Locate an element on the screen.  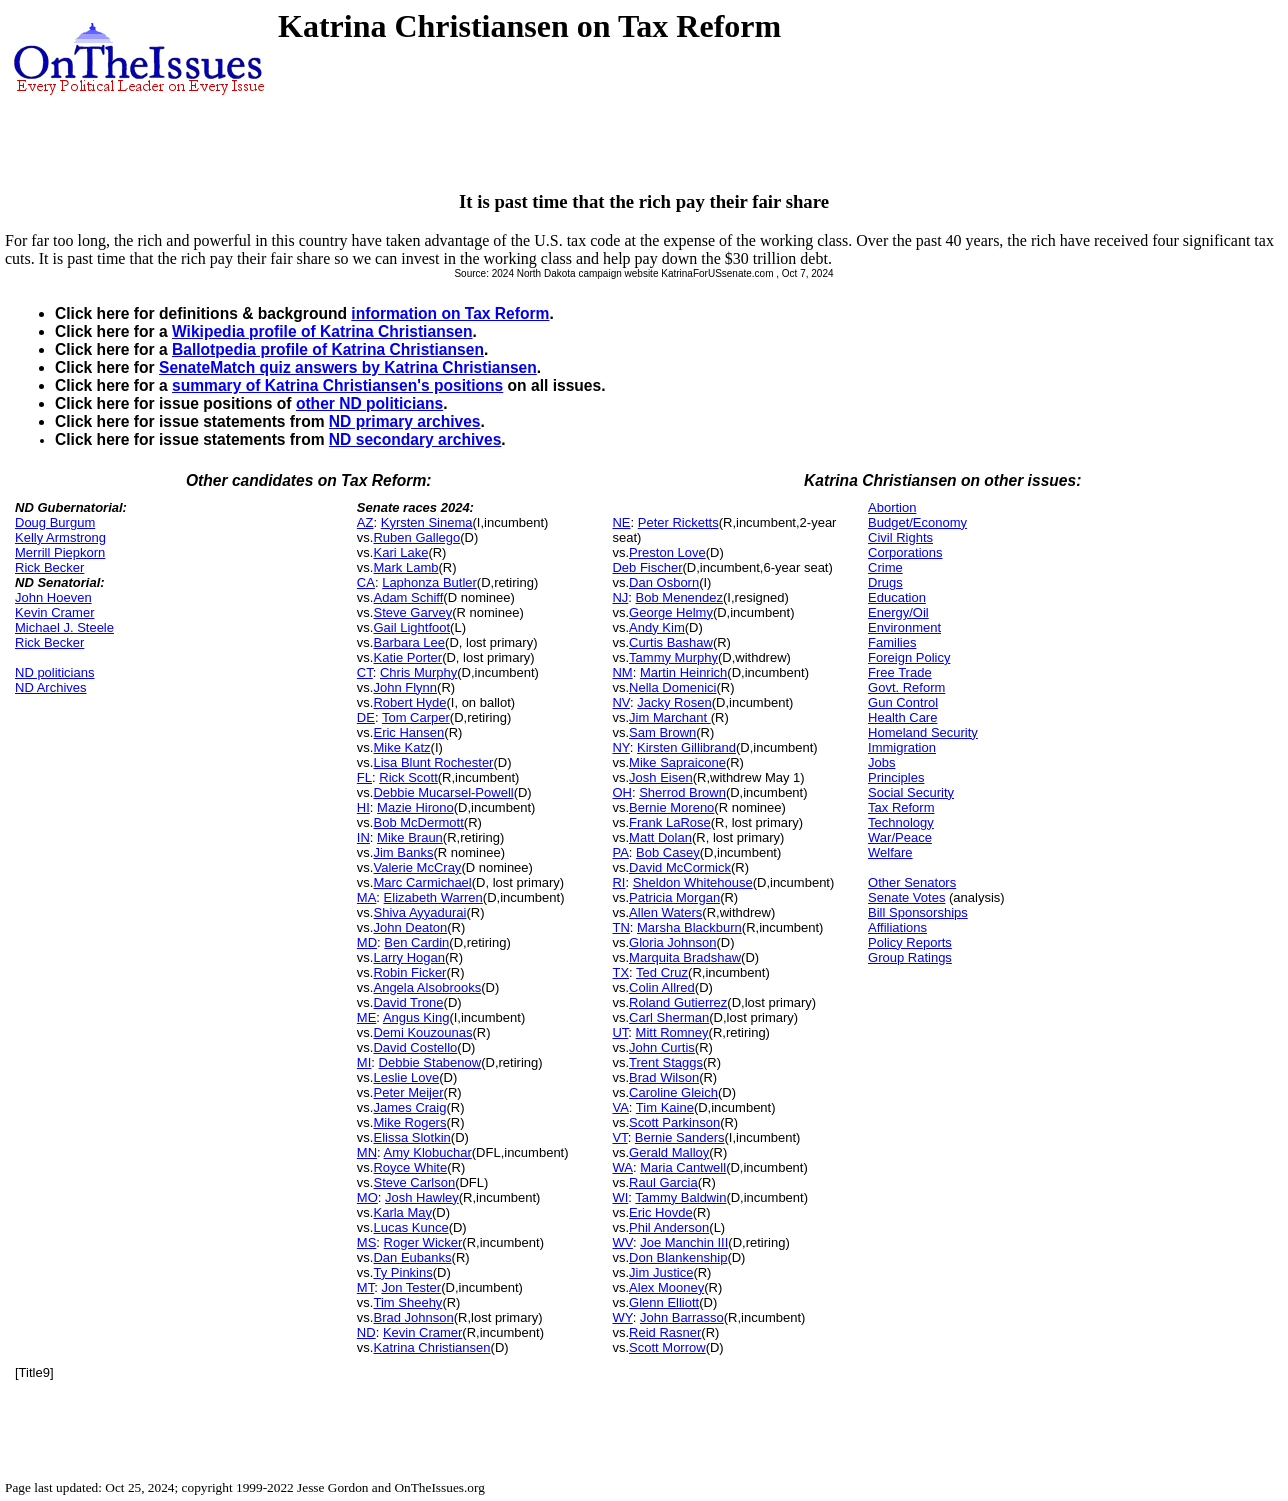
Katrina Christiansen is located at coordinates (431, 1347).